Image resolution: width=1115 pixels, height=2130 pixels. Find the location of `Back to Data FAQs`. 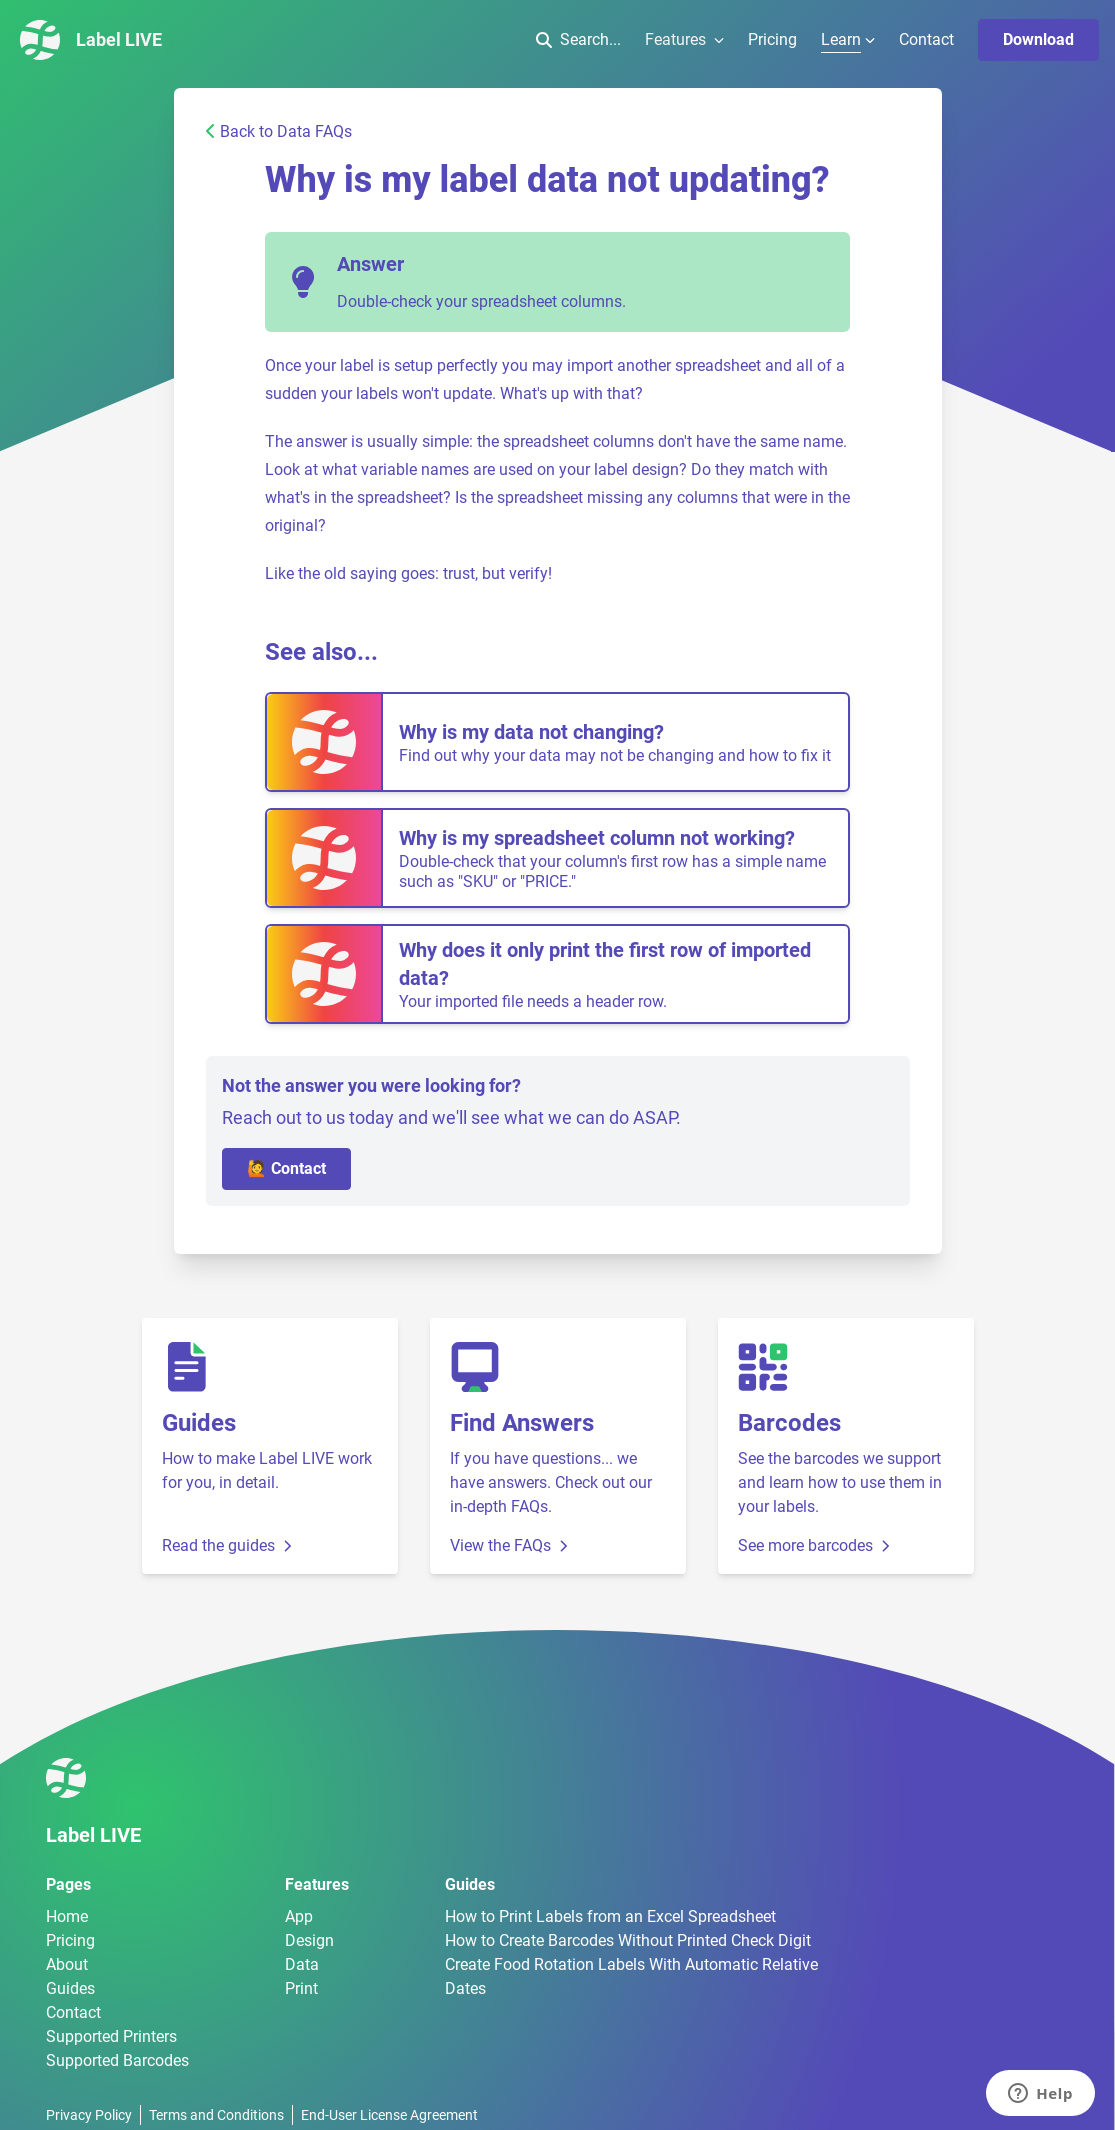

Back to Data FAQs is located at coordinates (279, 131).